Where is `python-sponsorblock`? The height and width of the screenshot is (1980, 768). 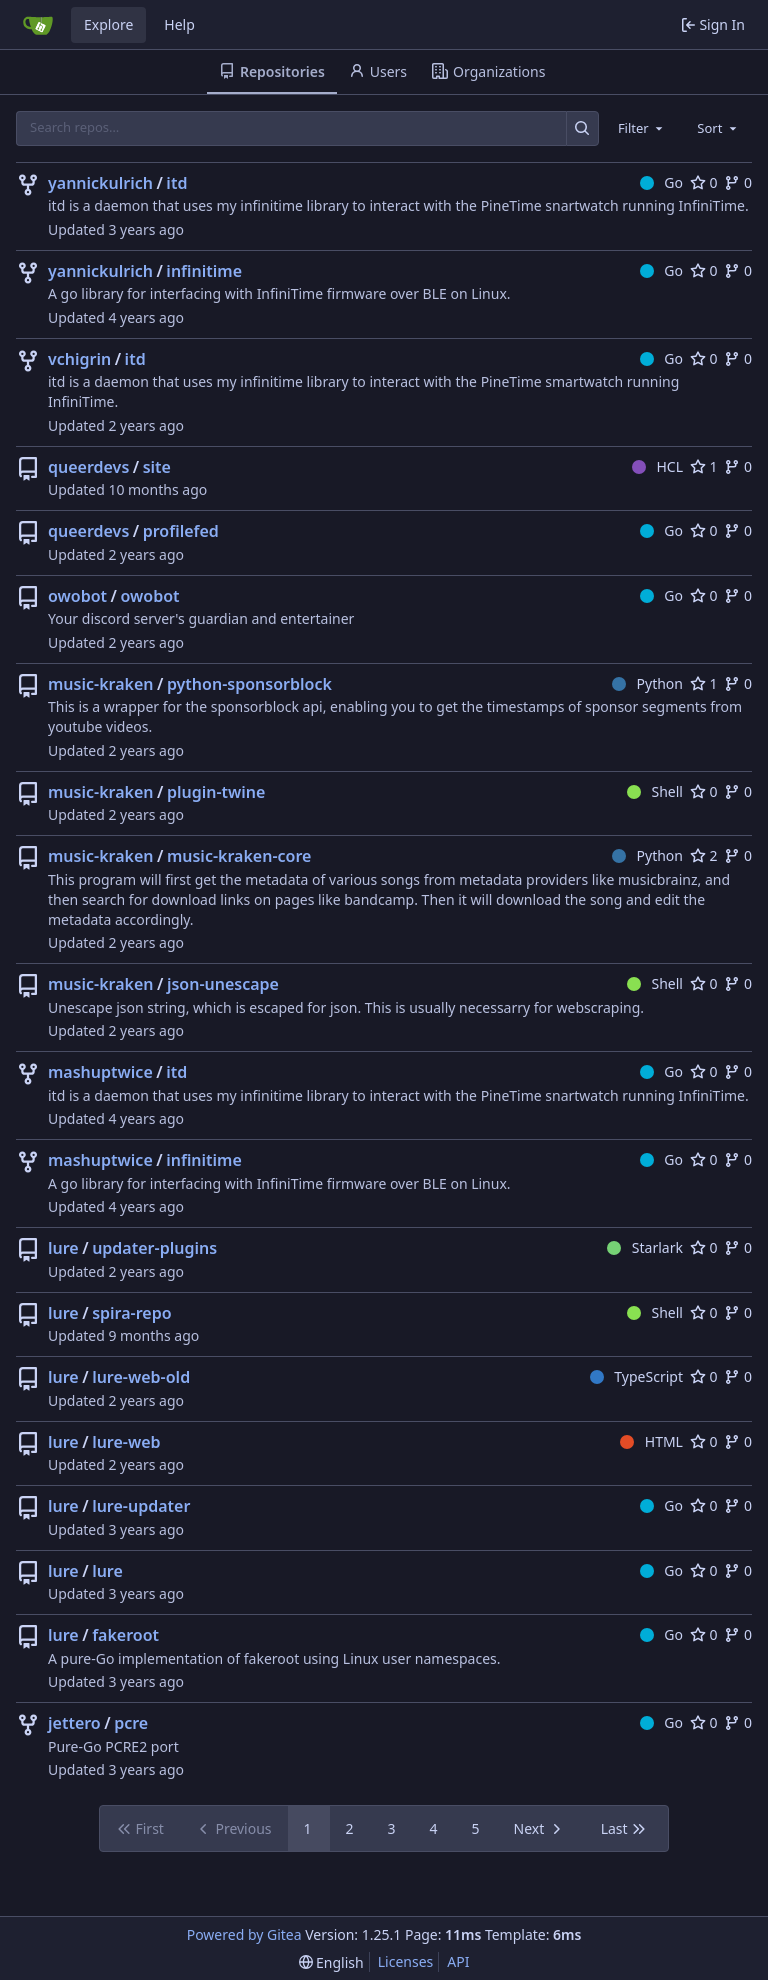
python-sponsorblock is located at coordinates (249, 684).